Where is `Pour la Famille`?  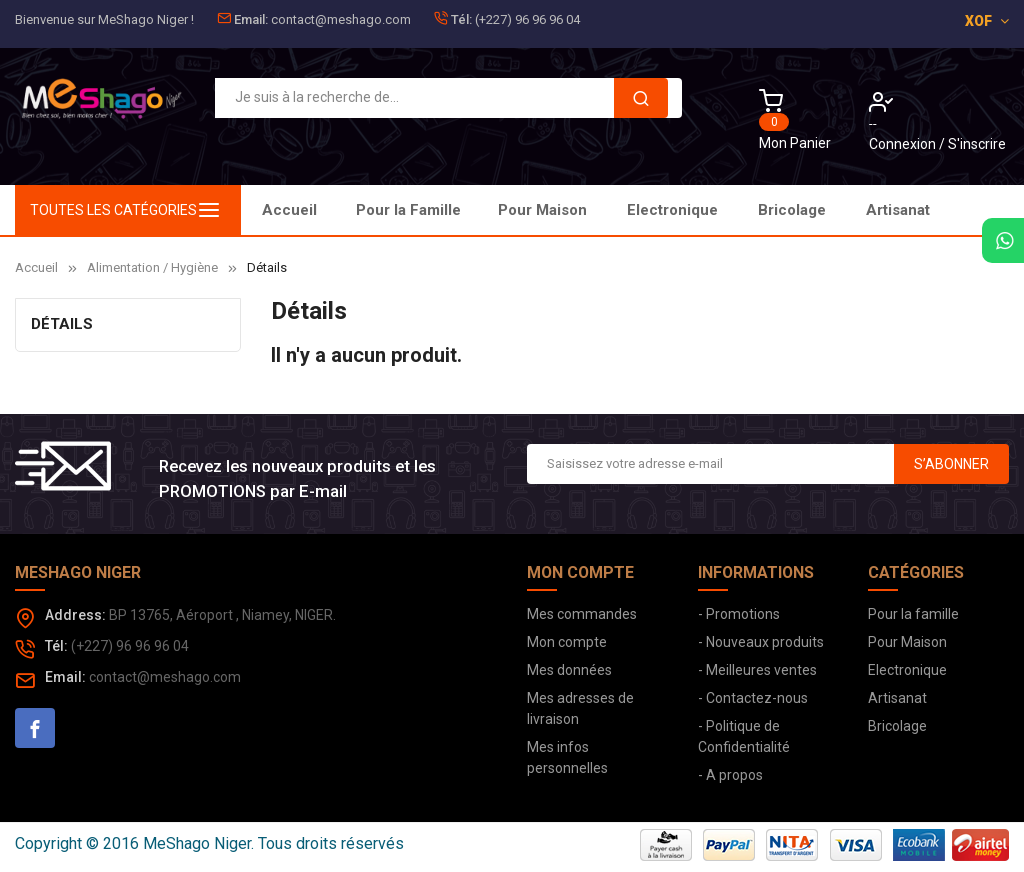 Pour la Famille is located at coordinates (408, 210).